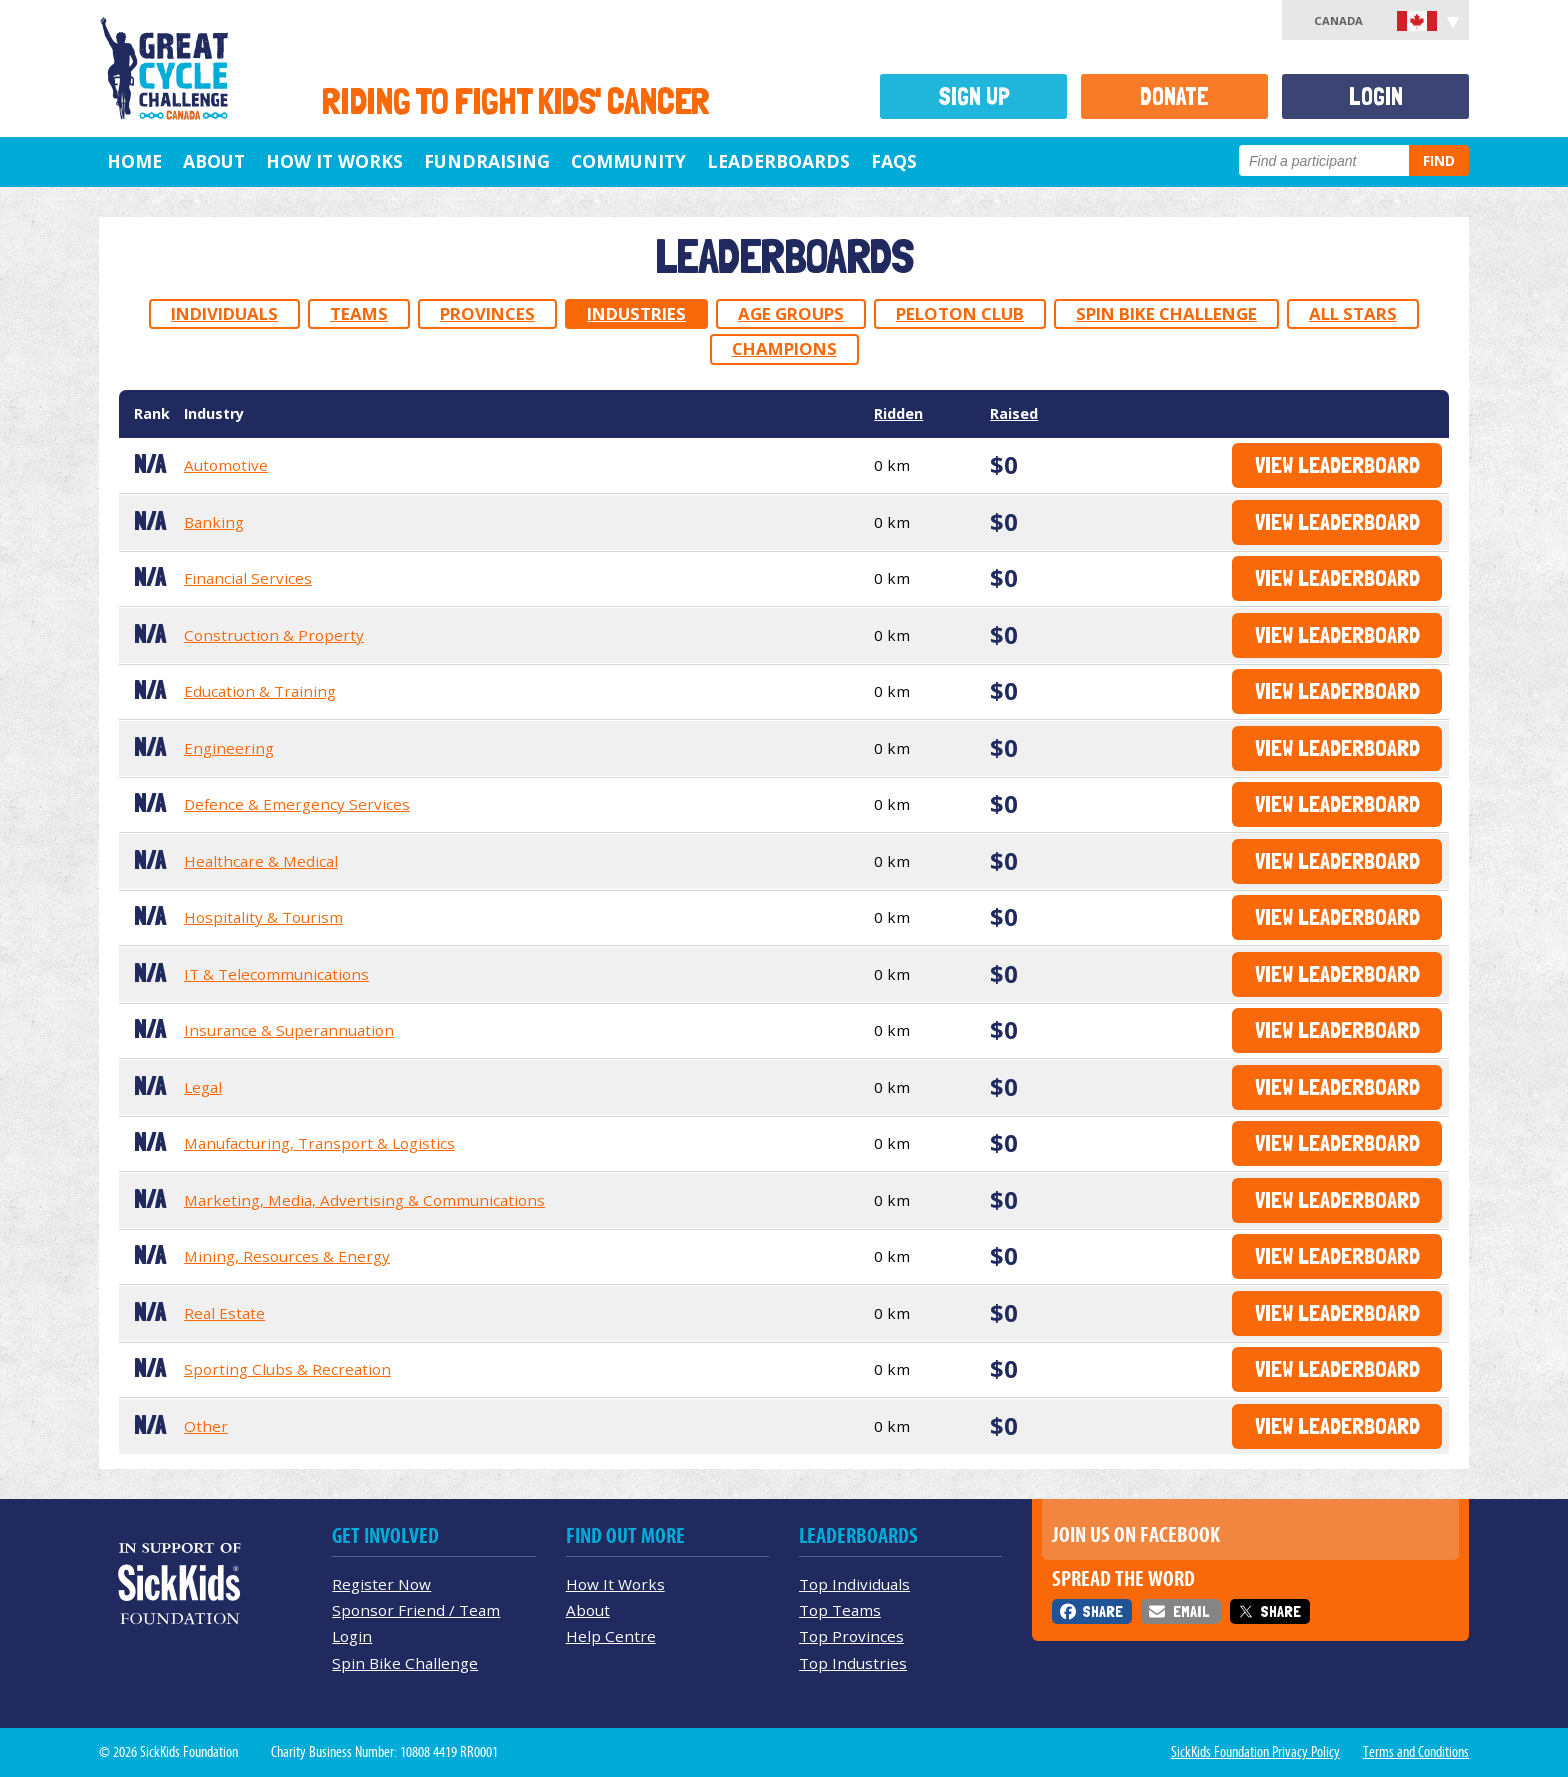 Image resolution: width=1568 pixels, height=1777 pixels. I want to click on How It Works, so click(334, 161).